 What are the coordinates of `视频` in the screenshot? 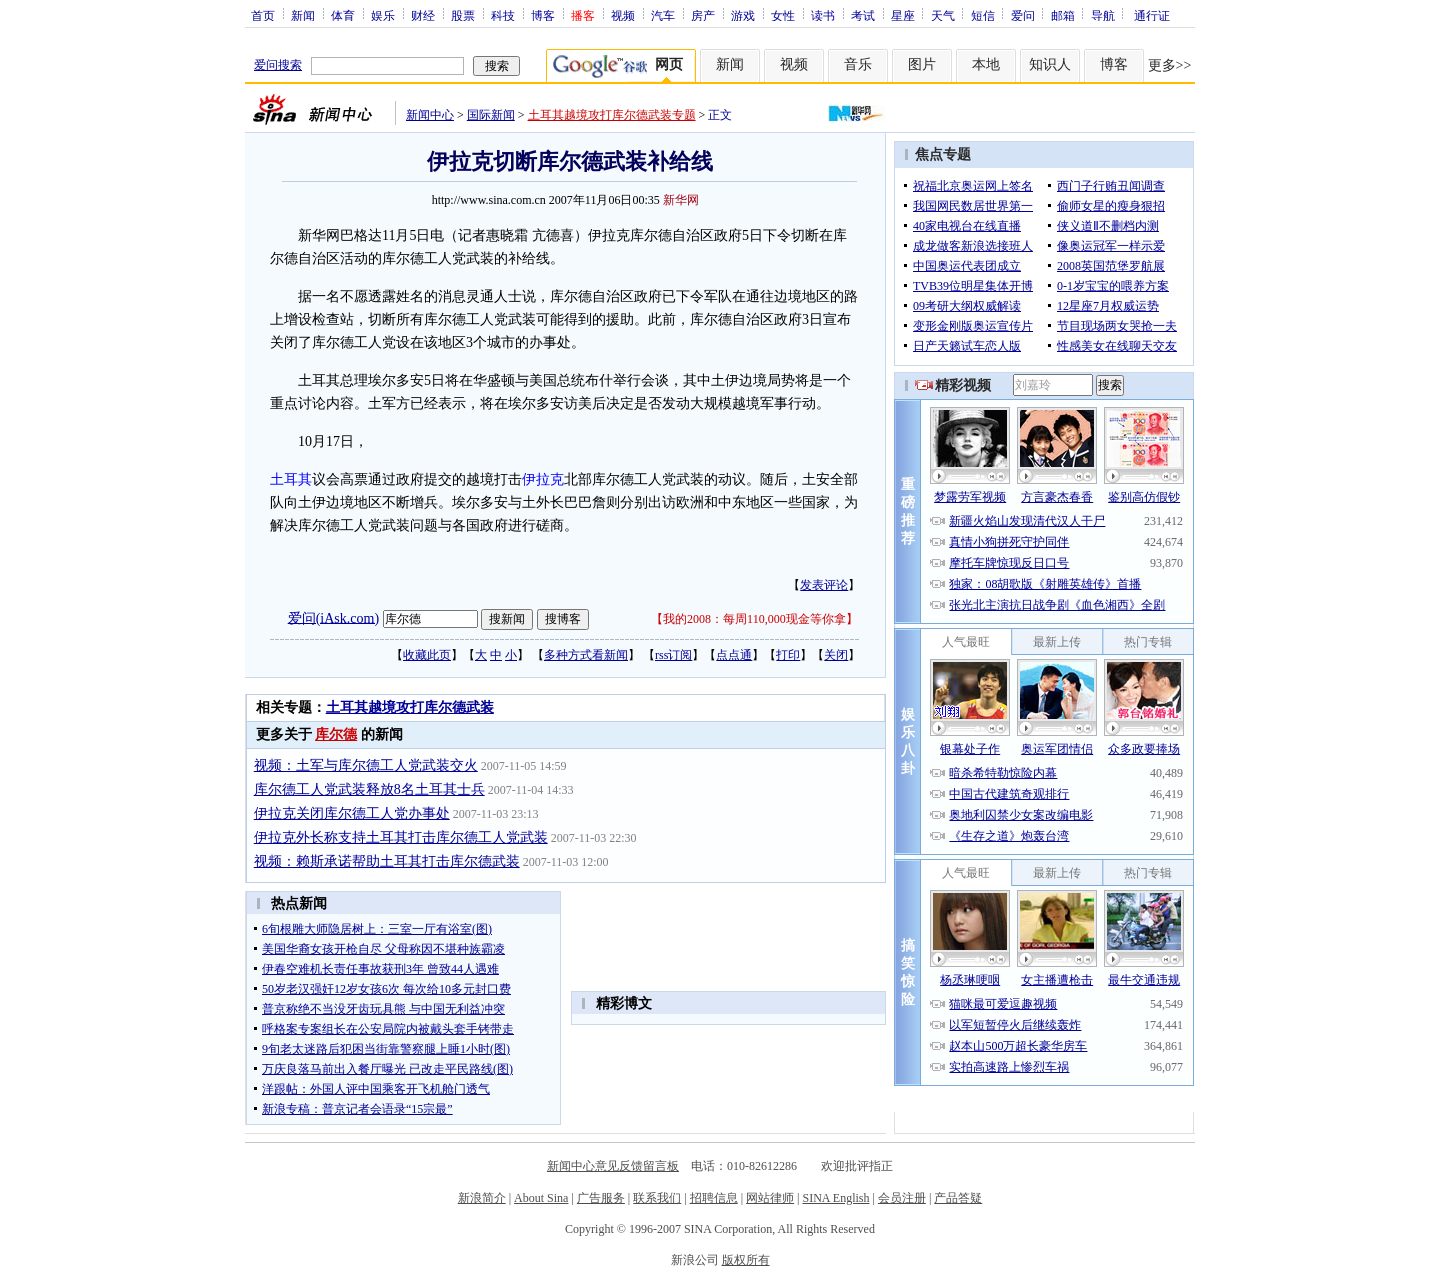 It's located at (623, 15).